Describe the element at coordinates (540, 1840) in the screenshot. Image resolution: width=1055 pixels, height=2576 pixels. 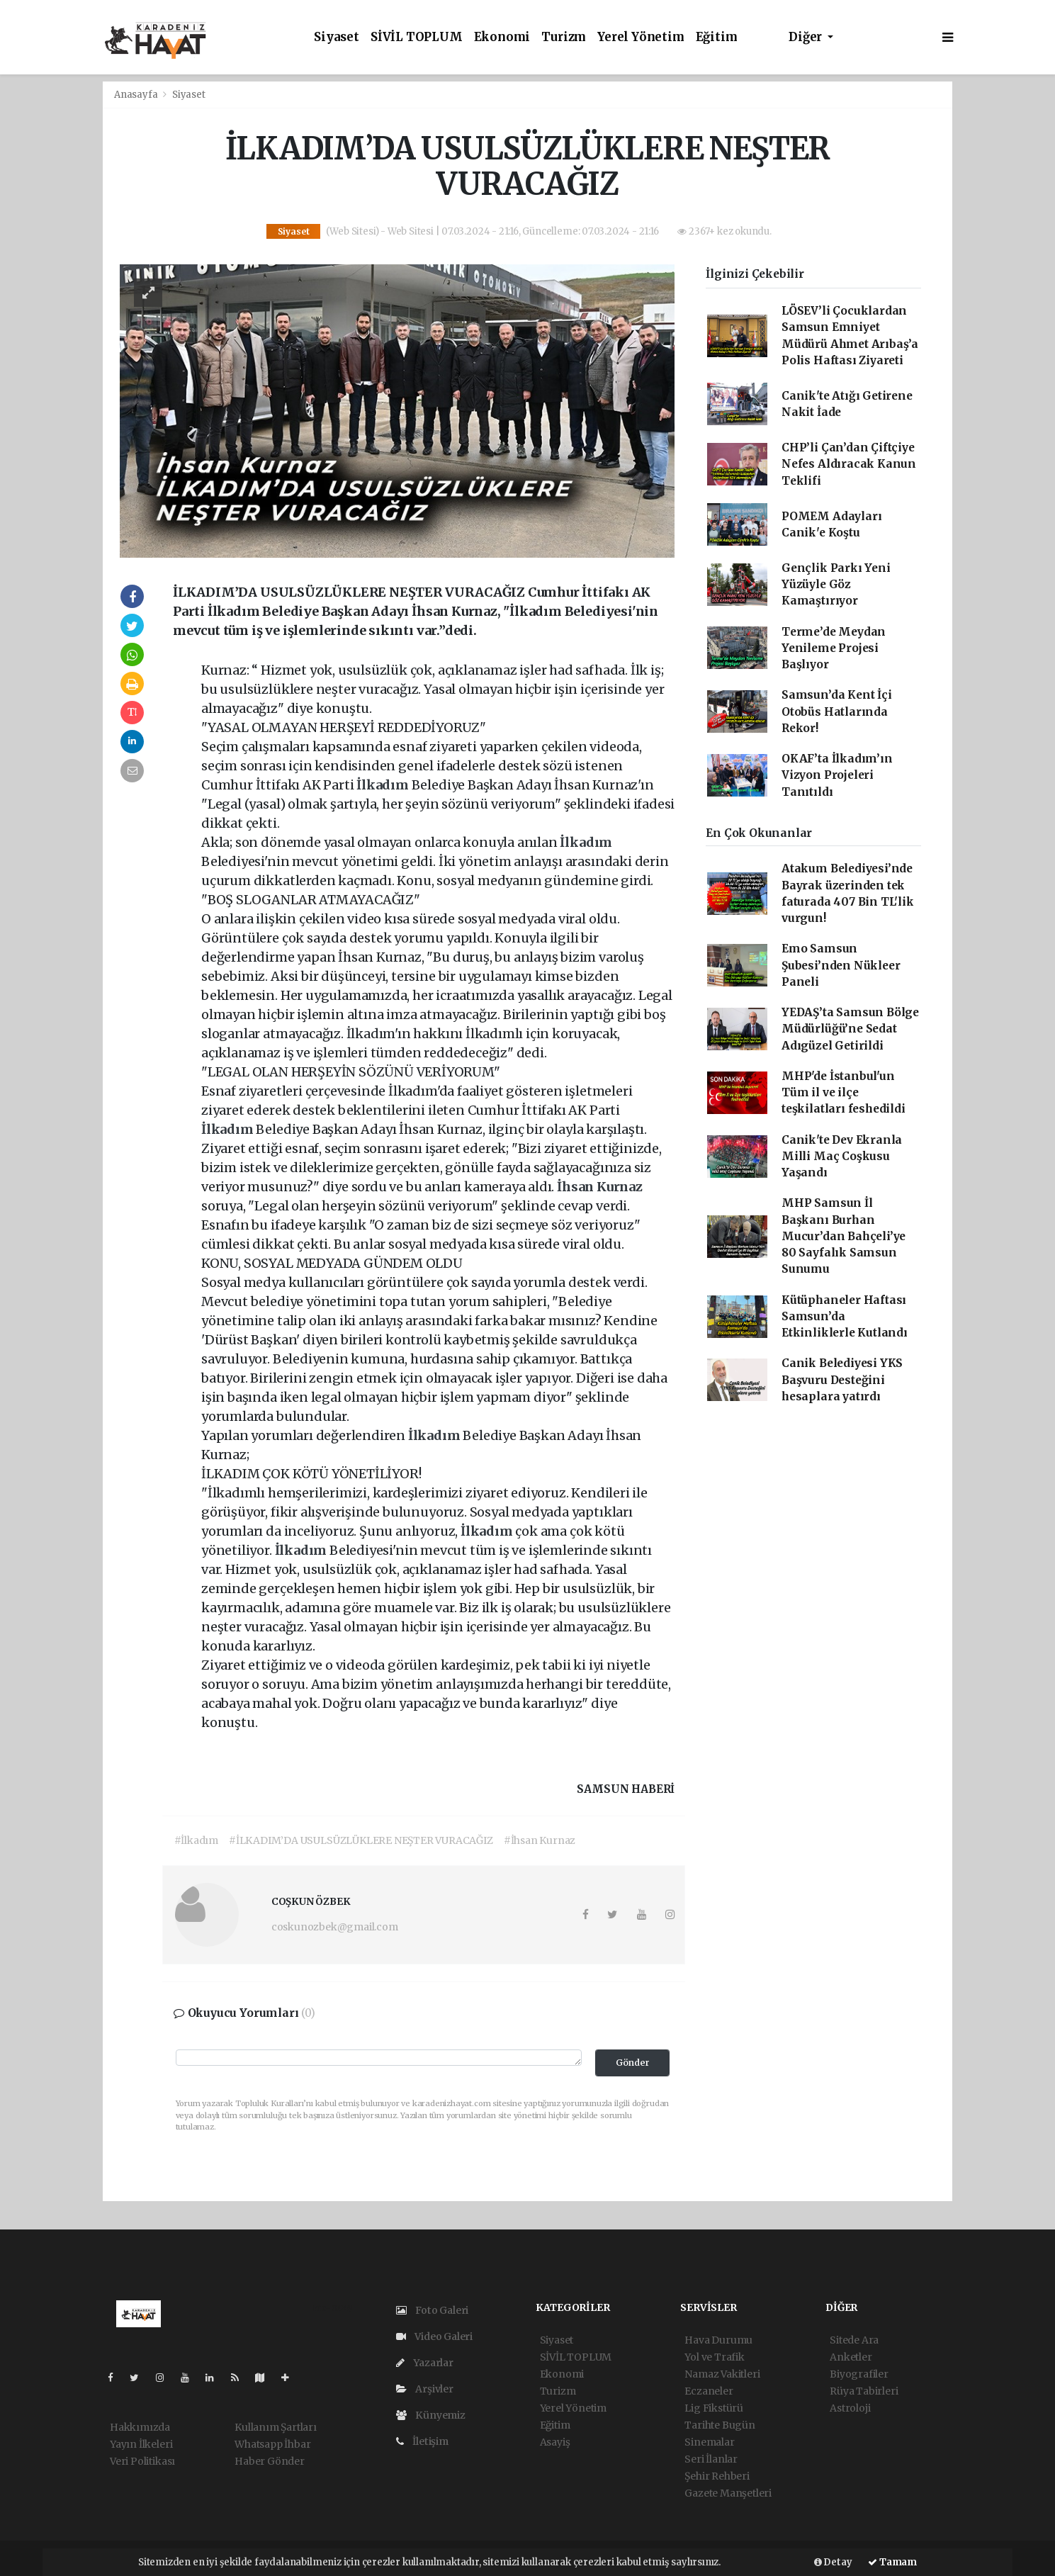
I see `#İhsan Kurnaz` at that location.